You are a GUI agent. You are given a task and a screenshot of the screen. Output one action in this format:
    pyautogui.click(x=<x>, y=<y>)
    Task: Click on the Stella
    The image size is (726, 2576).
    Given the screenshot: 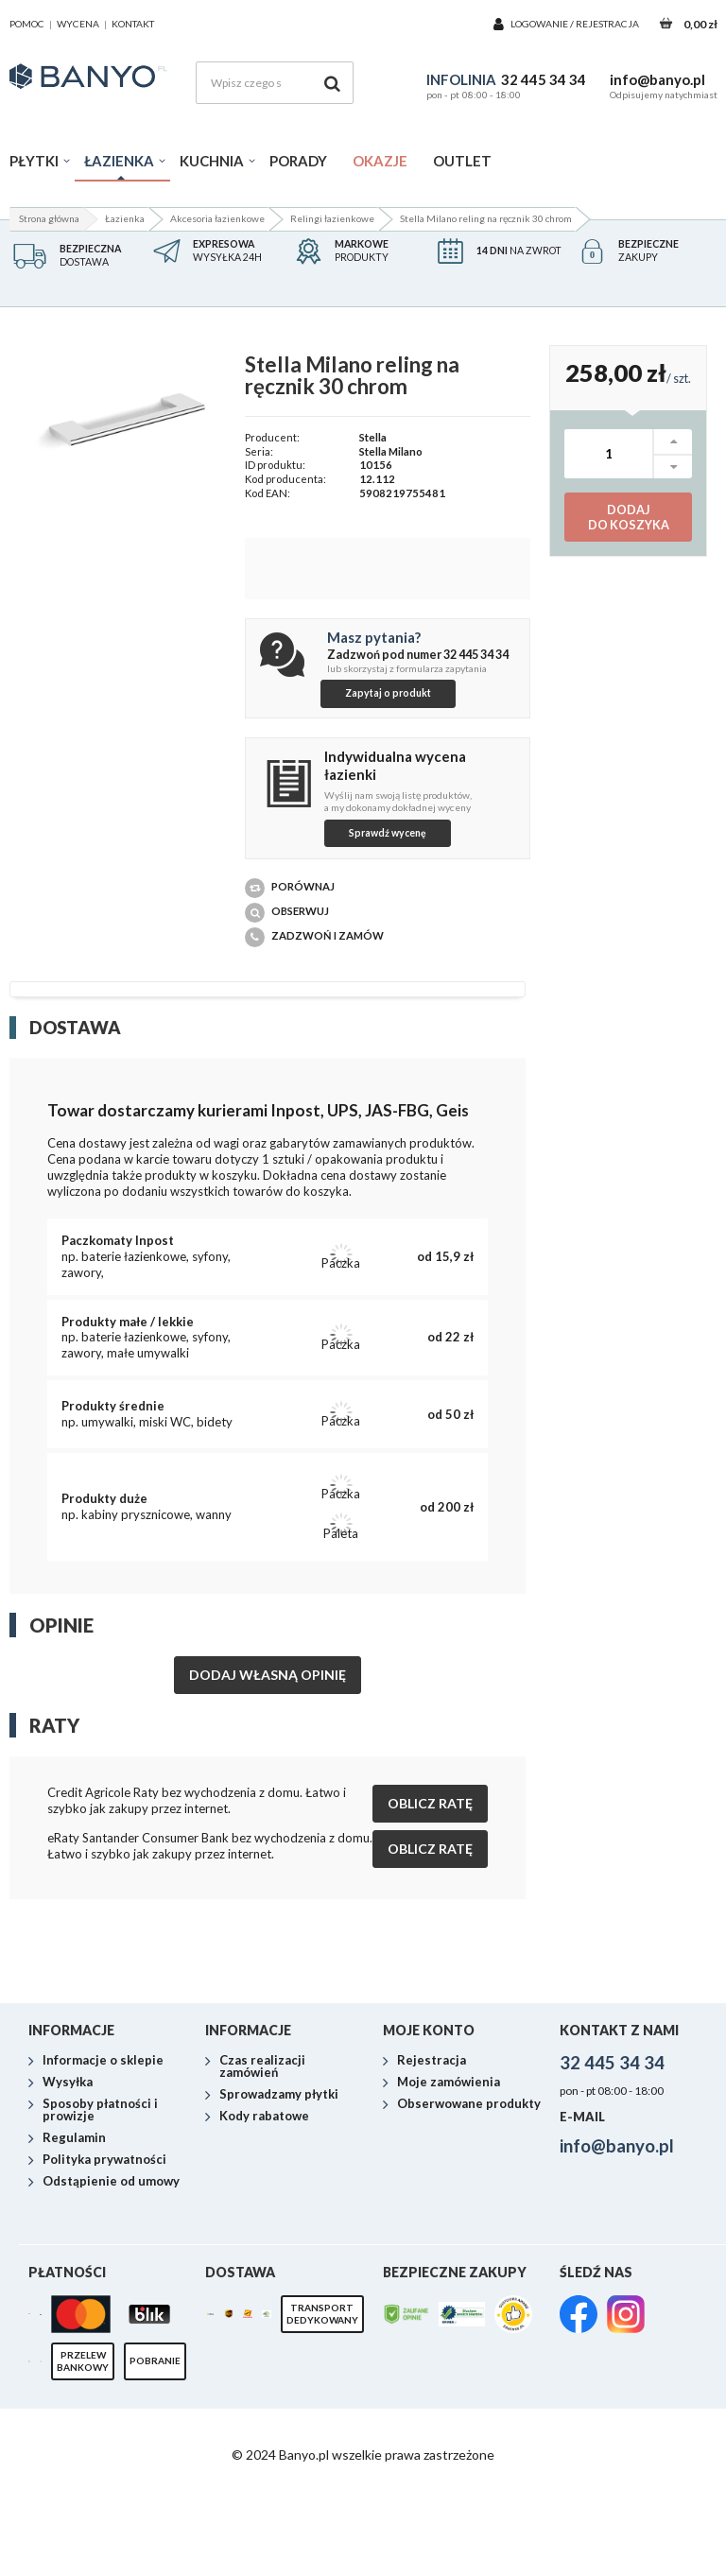 What is the action you would take?
    pyautogui.click(x=373, y=437)
    